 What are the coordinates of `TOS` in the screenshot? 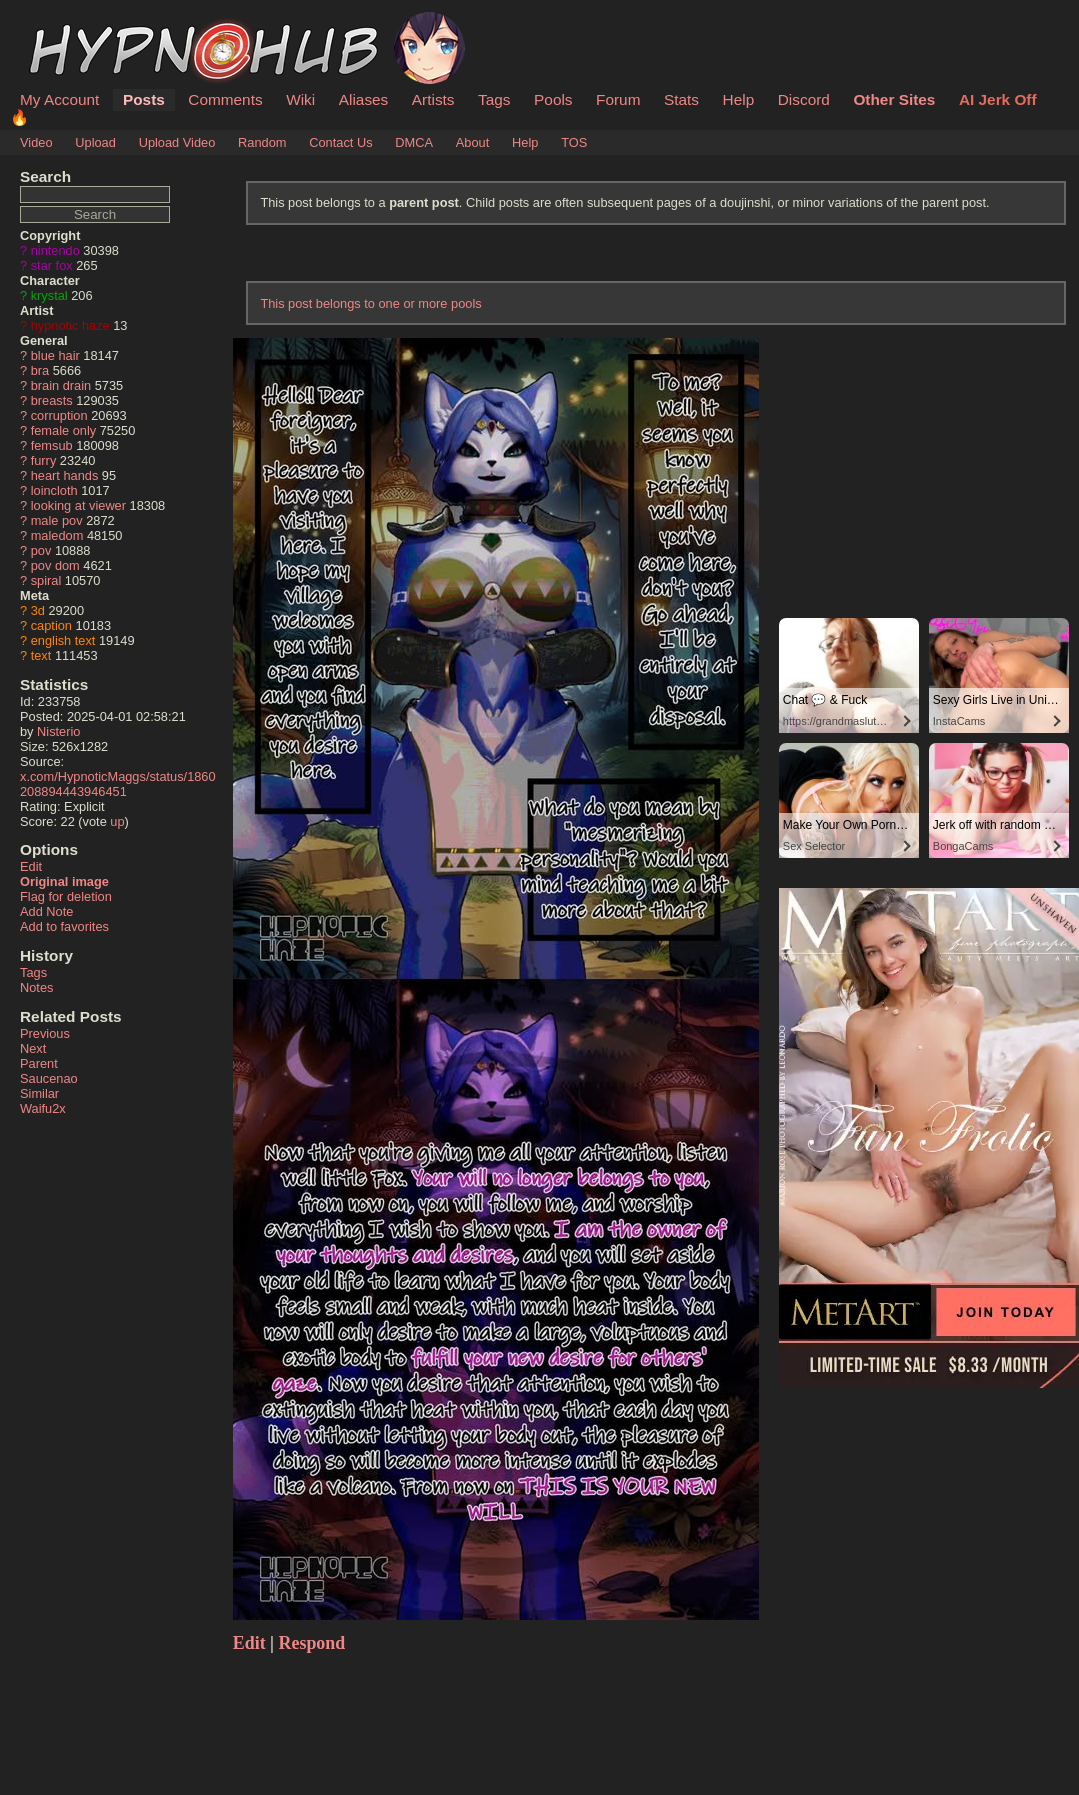 It's located at (574, 142).